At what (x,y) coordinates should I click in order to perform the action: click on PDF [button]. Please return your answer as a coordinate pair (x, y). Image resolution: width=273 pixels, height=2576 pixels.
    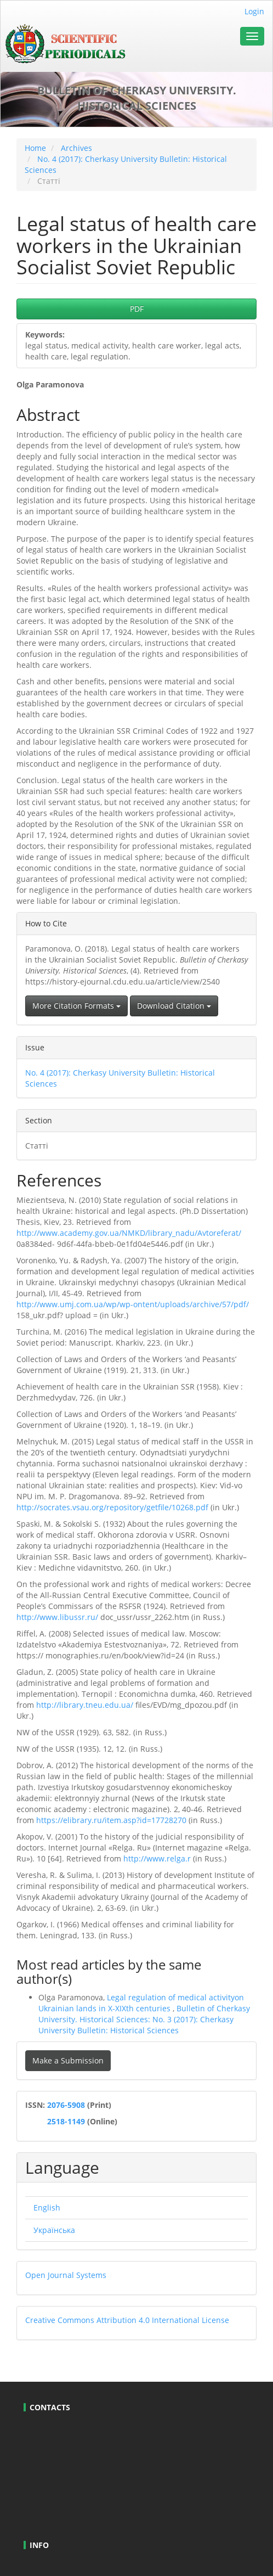
    Looking at the image, I should click on (137, 308).